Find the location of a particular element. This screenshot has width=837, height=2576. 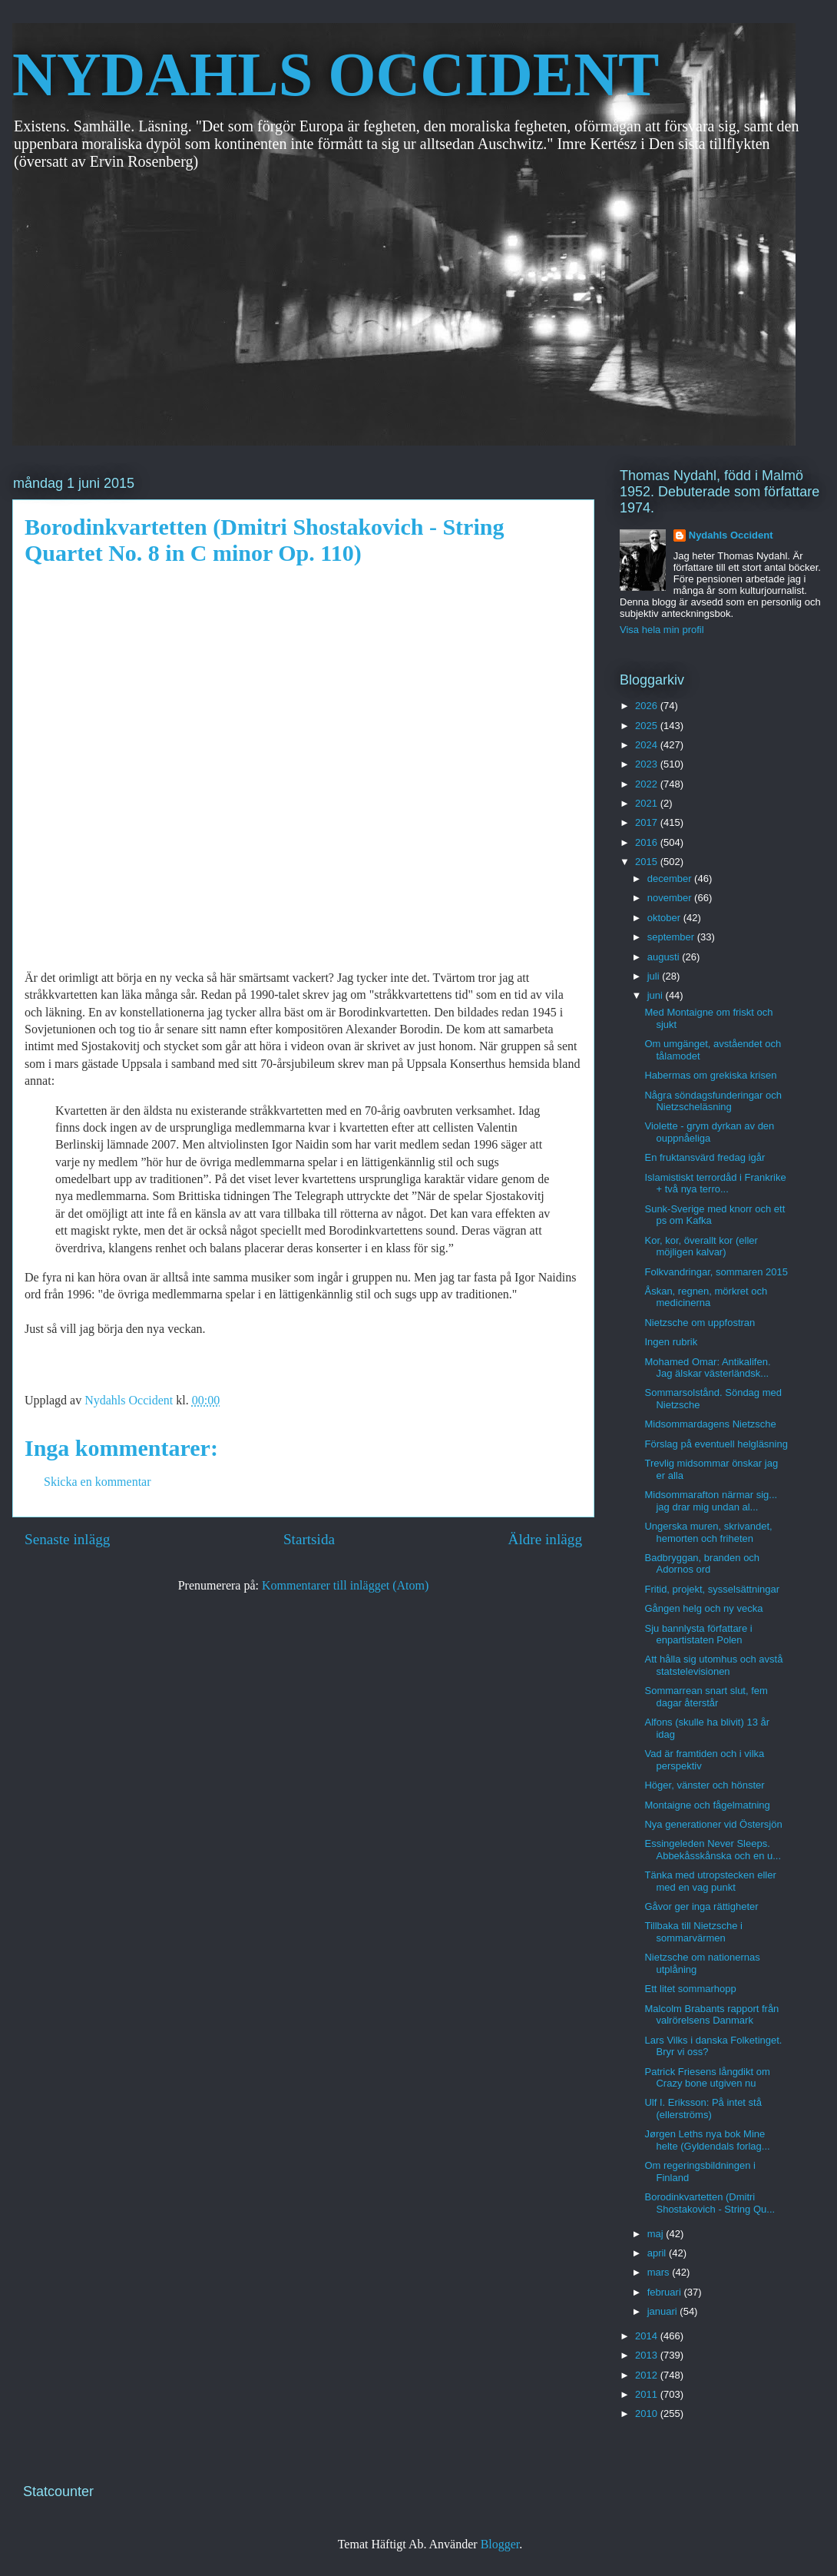

Gången helg och ny vecka is located at coordinates (703, 1608).